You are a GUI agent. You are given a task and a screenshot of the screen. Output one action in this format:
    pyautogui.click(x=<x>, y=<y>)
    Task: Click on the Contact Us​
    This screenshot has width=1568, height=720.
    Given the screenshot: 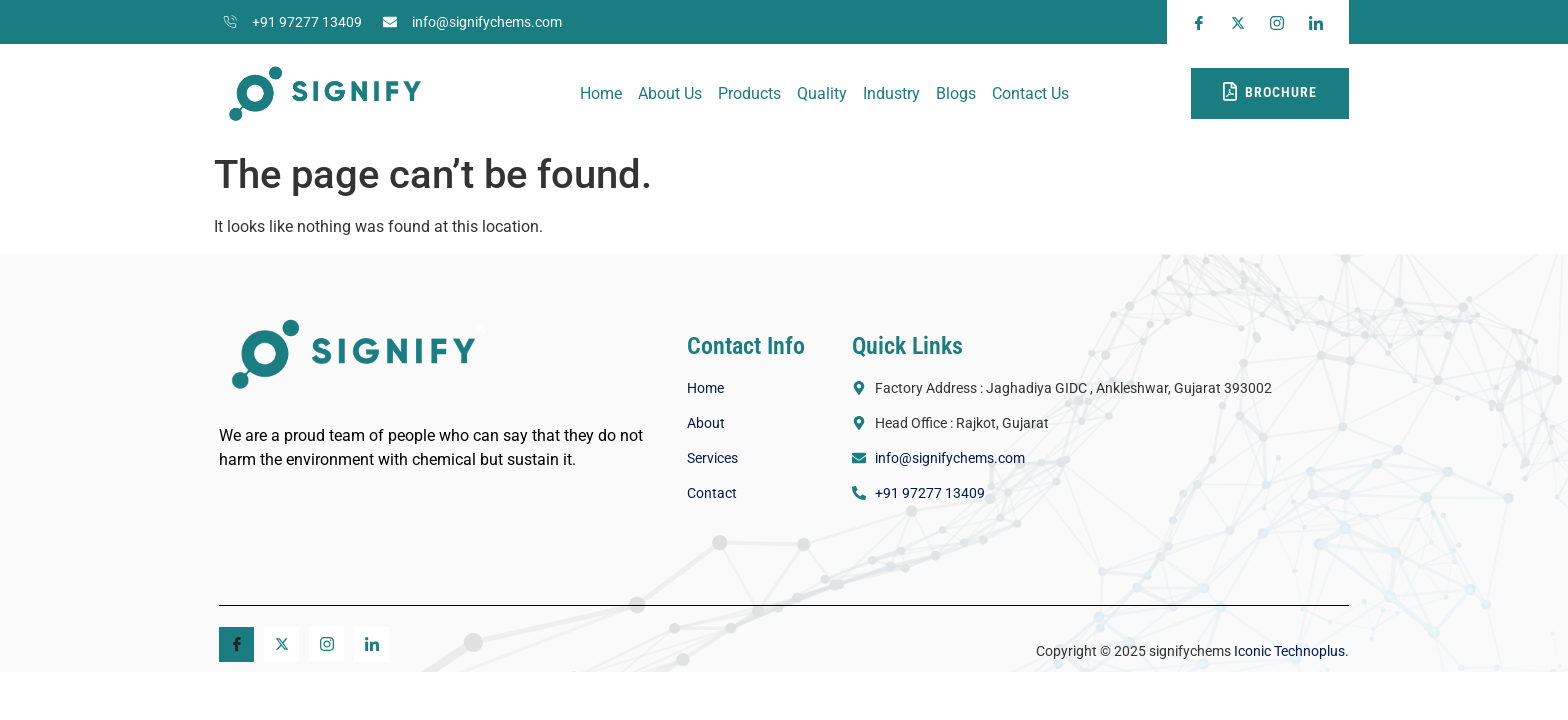 What is the action you would take?
    pyautogui.click(x=1030, y=93)
    